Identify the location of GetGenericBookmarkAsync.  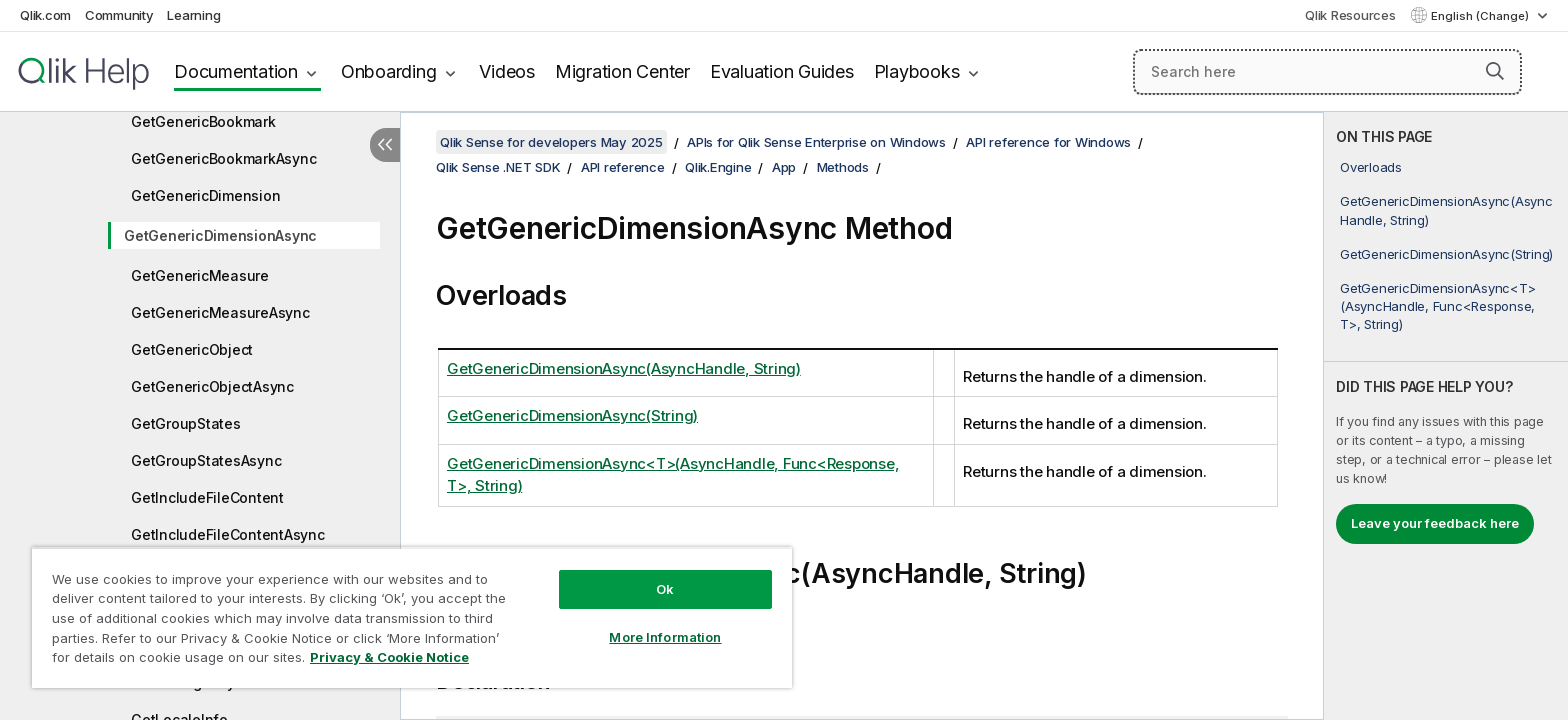
(223, 158).